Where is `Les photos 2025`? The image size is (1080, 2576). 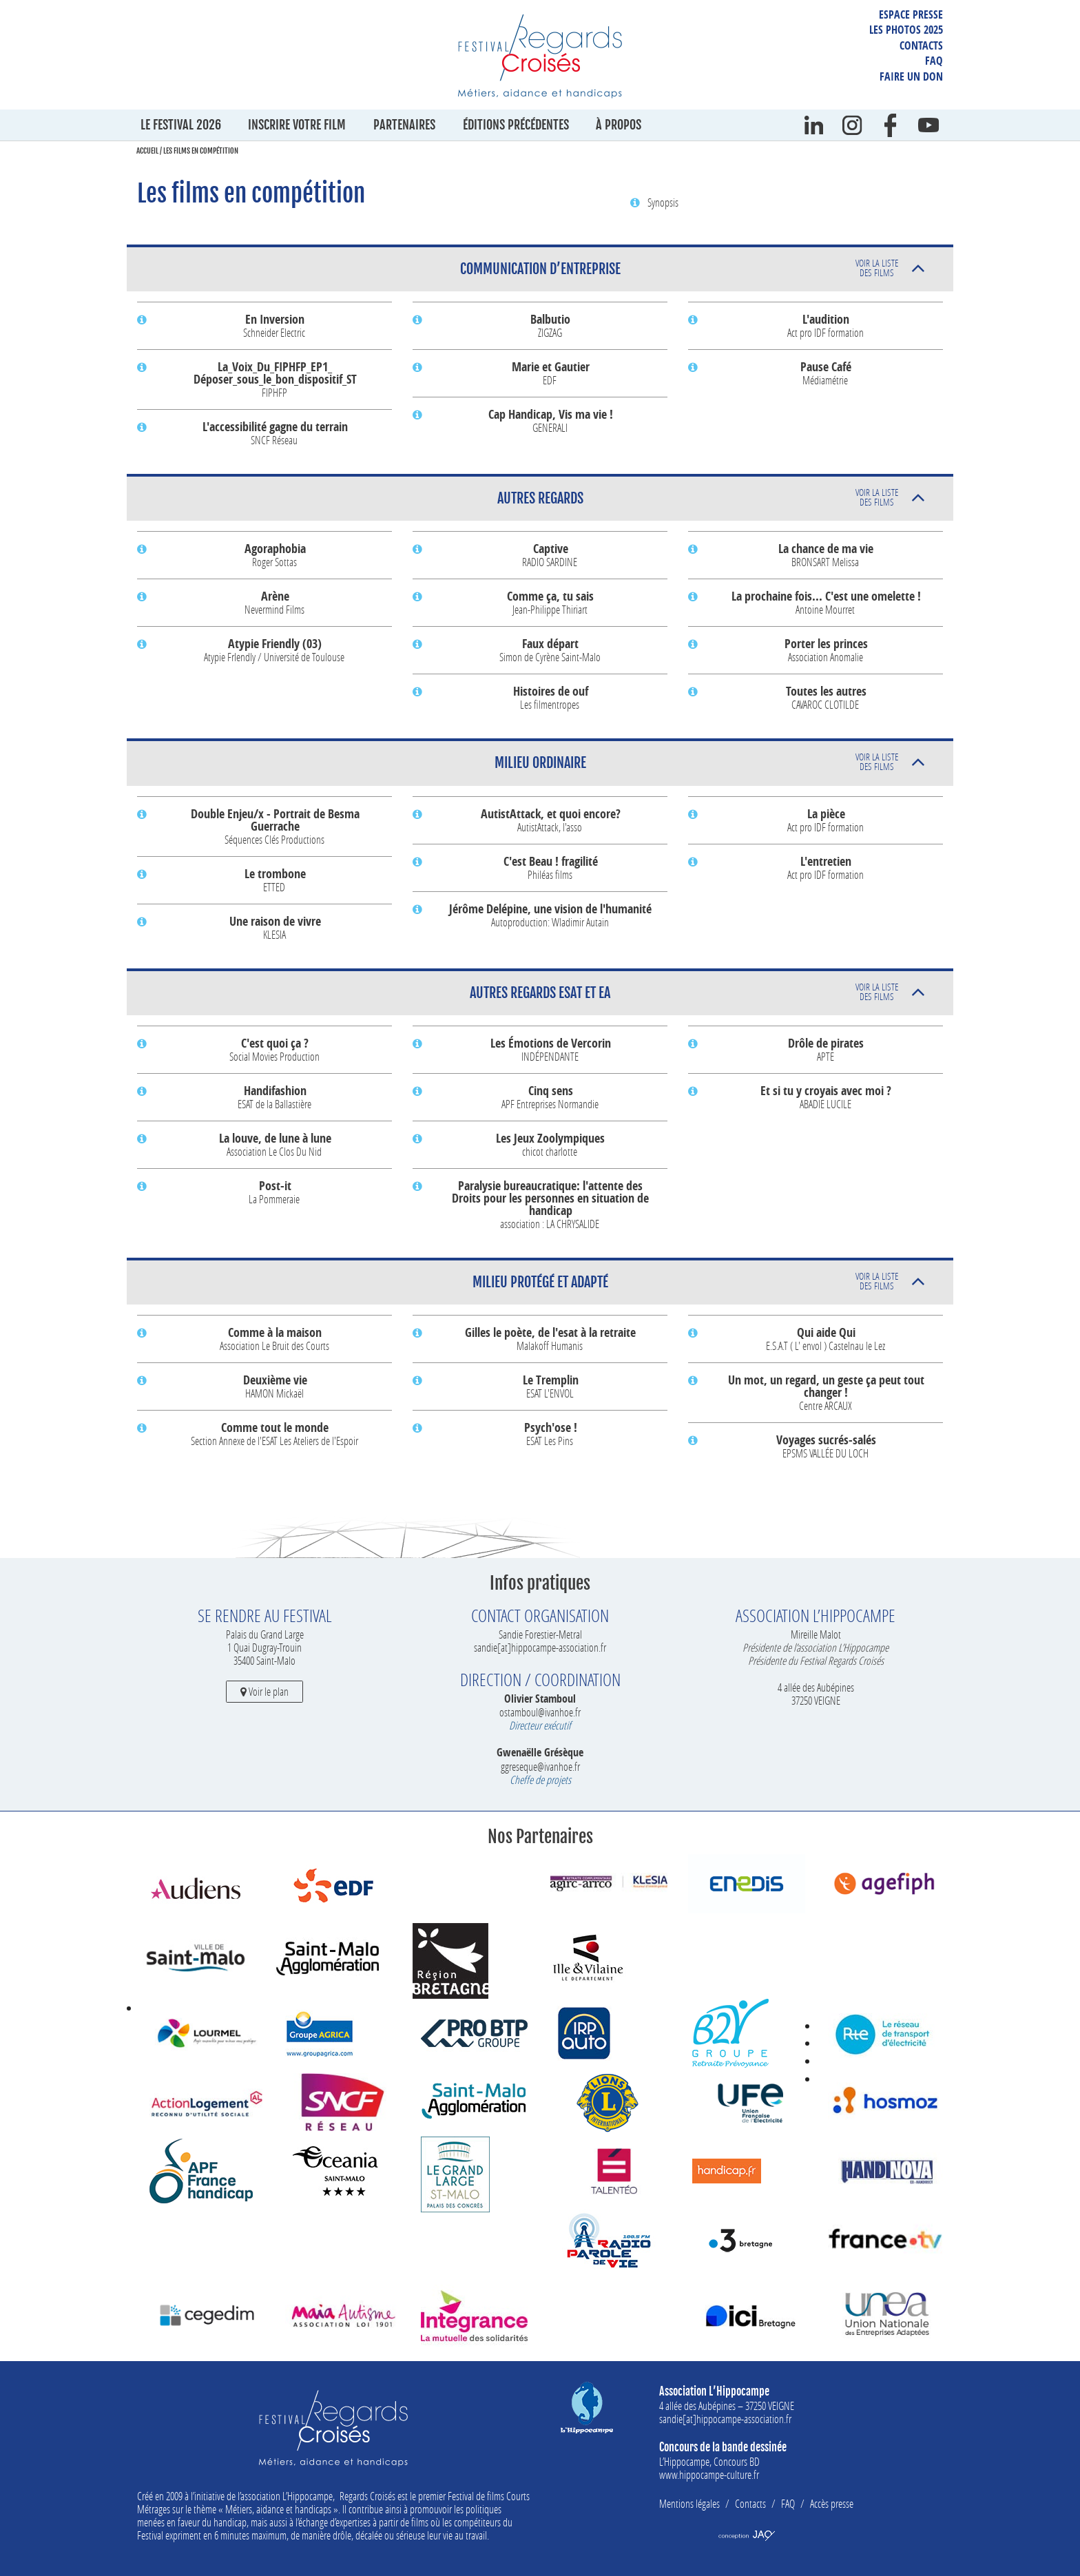 Les photos 2025 is located at coordinates (906, 29).